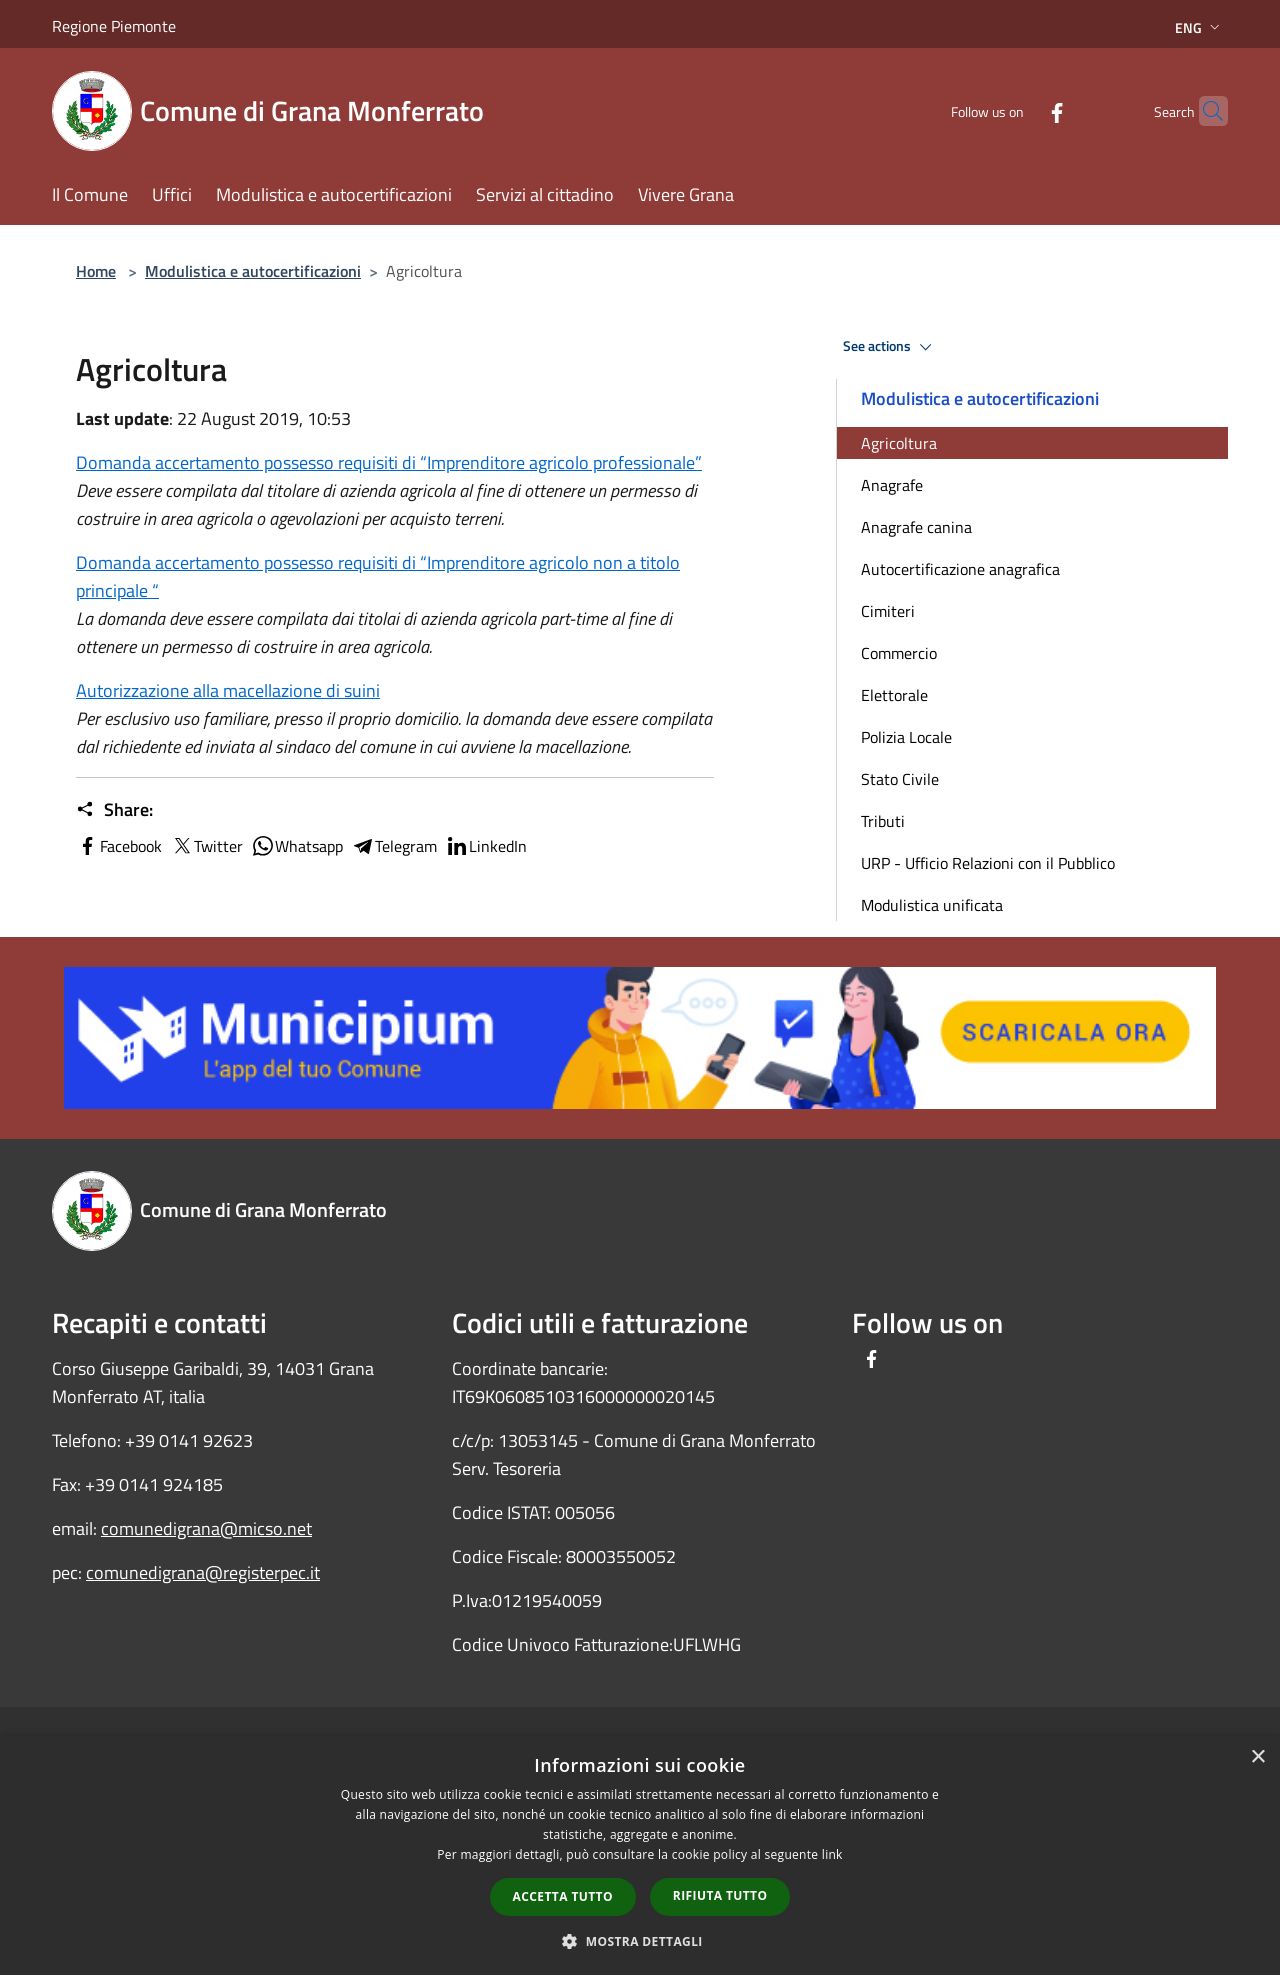  I want to click on See actions, so click(890, 347).